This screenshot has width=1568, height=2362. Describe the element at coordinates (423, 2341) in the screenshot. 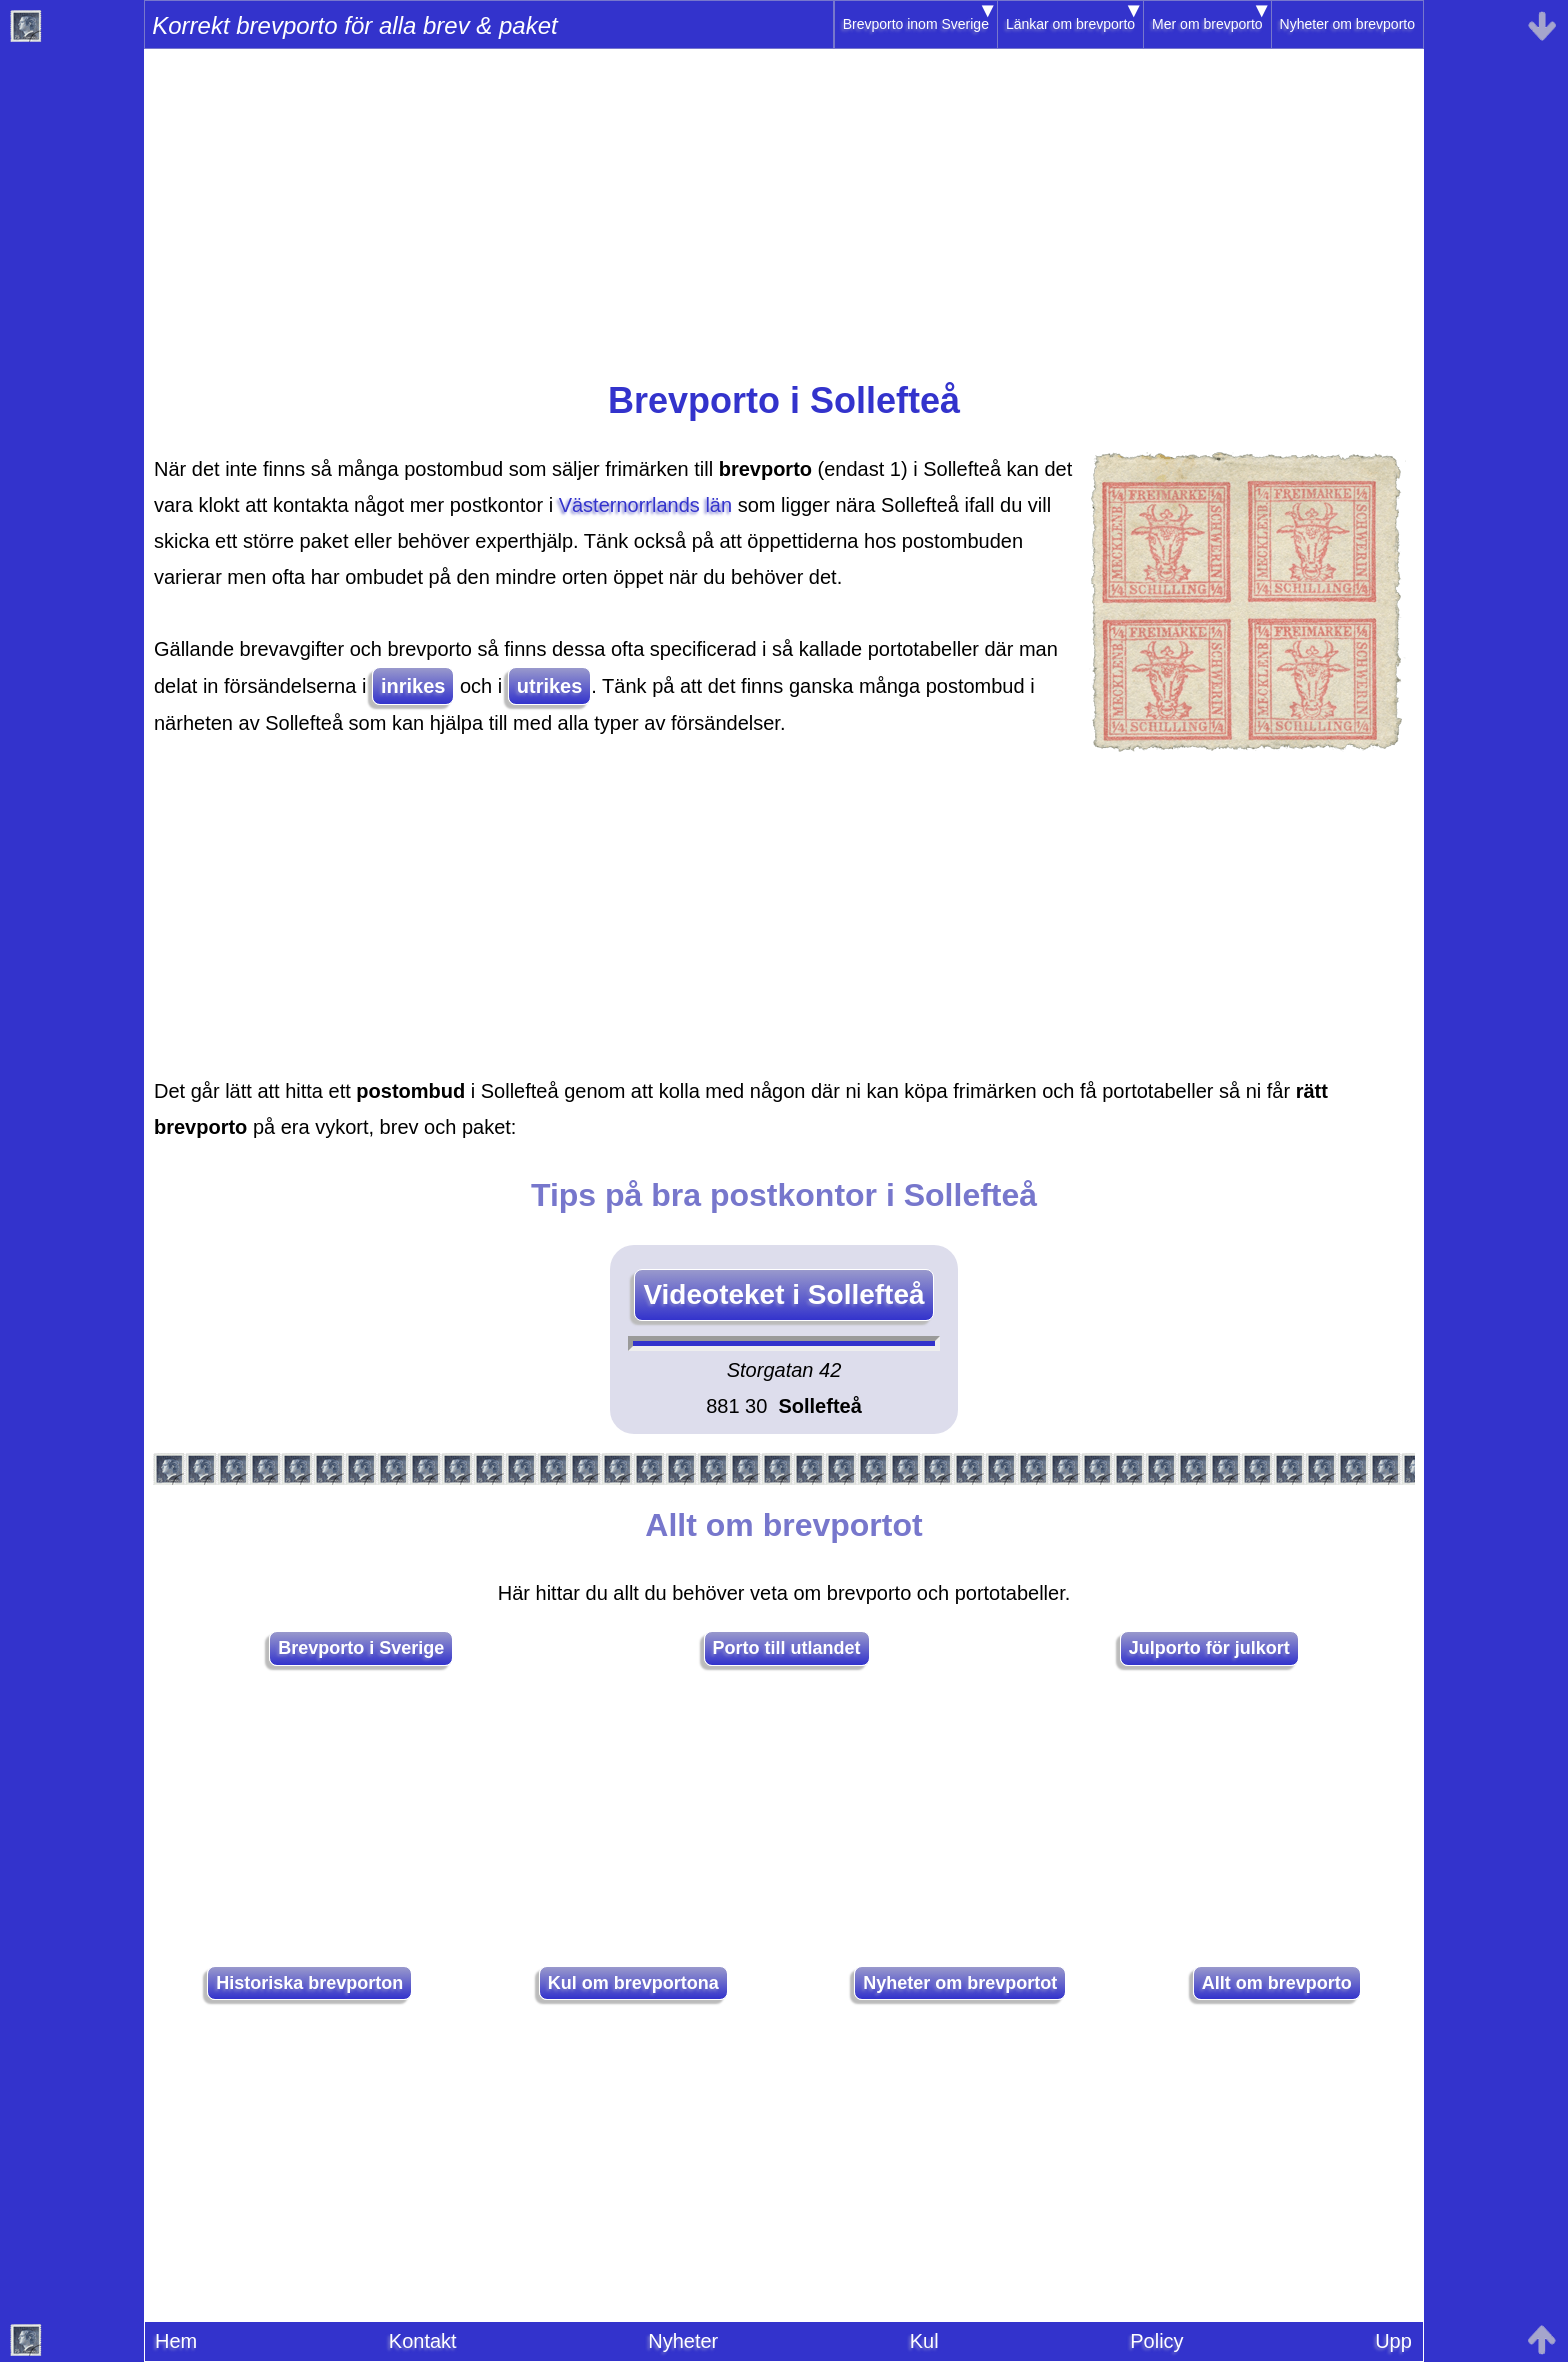

I see `Kontakt` at that location.